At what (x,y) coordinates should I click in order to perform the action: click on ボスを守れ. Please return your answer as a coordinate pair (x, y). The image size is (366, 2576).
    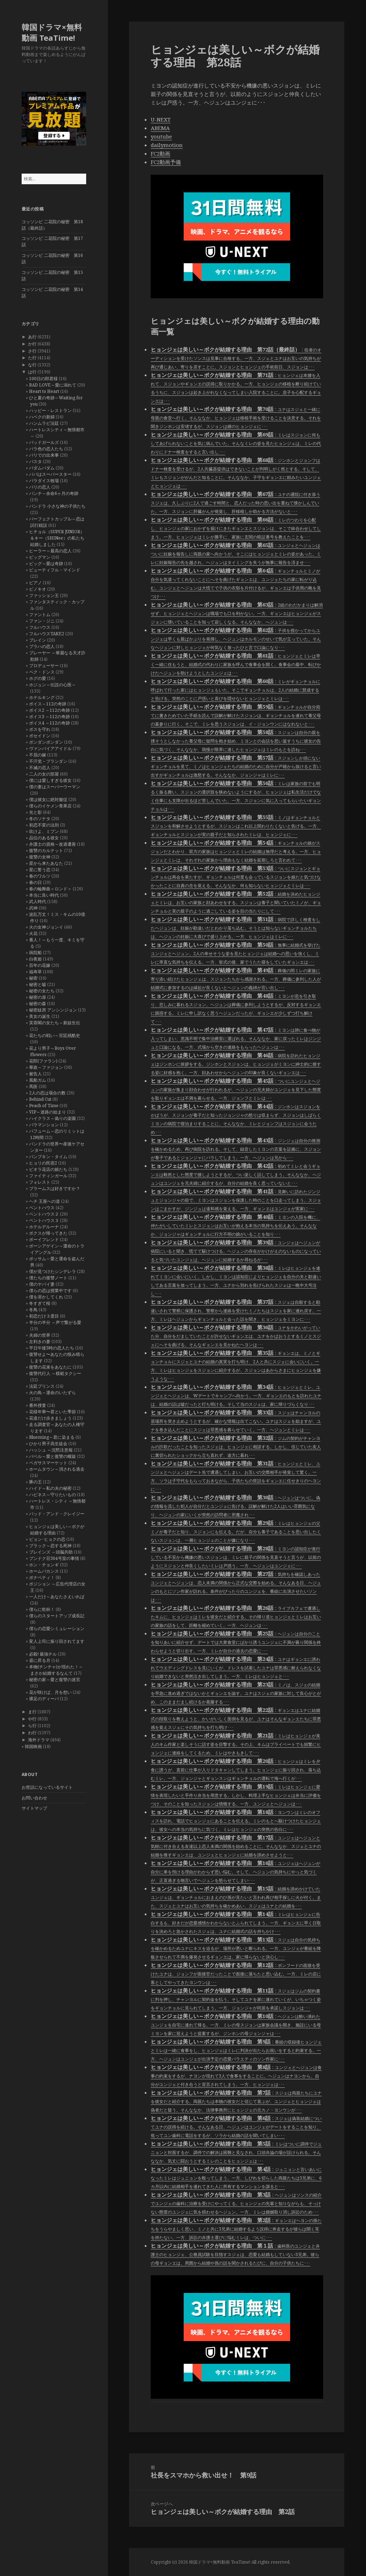
    Looking at the image, I should click on (39, 729).